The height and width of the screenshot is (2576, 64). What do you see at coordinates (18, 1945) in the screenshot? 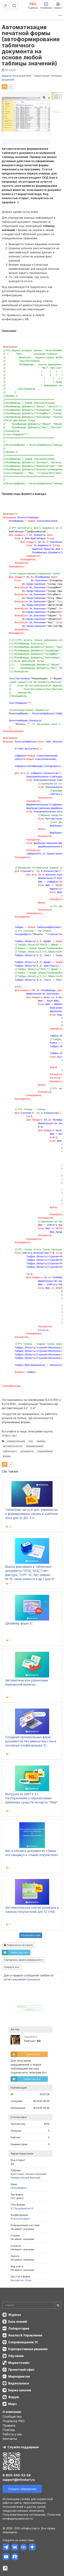
I see `Подписаться на ответы` at bounding box center [18, 1945].